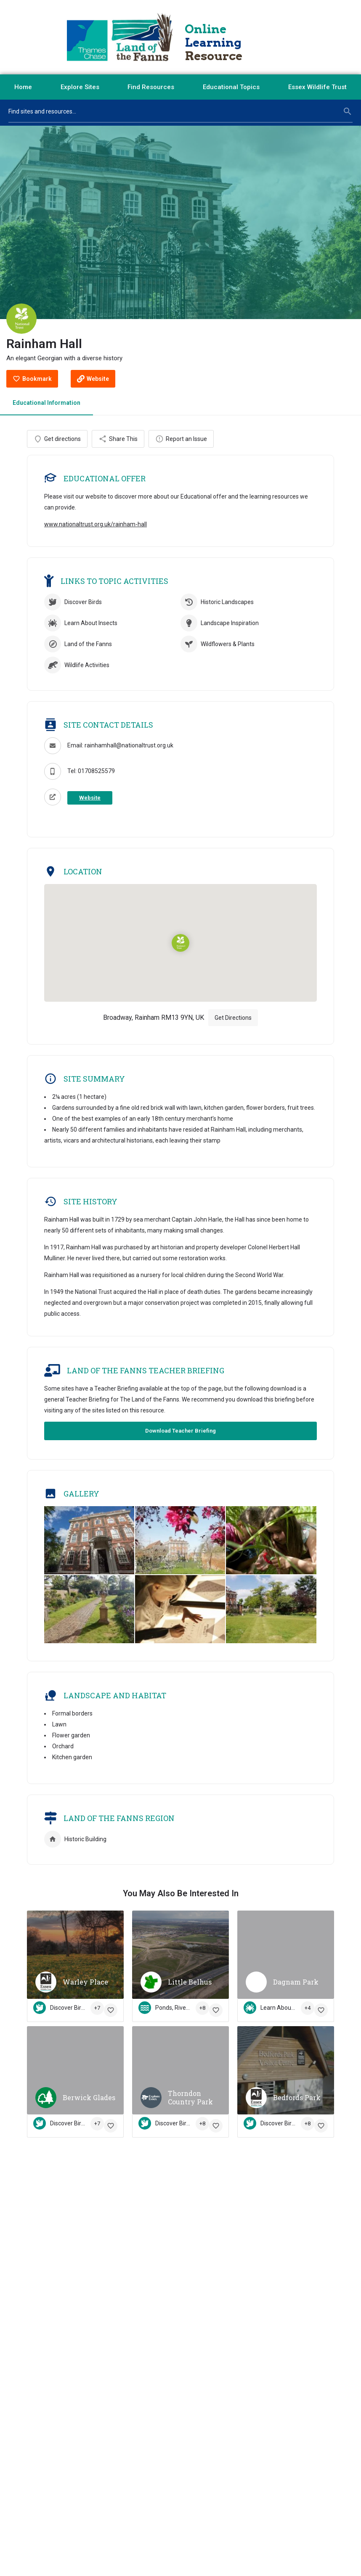 The width and height of the screenshot is (361, 2576). What do you see at coordinates (46, 402) in the screenshot?
I see `Educational Information` at bounding box center [46, 402].